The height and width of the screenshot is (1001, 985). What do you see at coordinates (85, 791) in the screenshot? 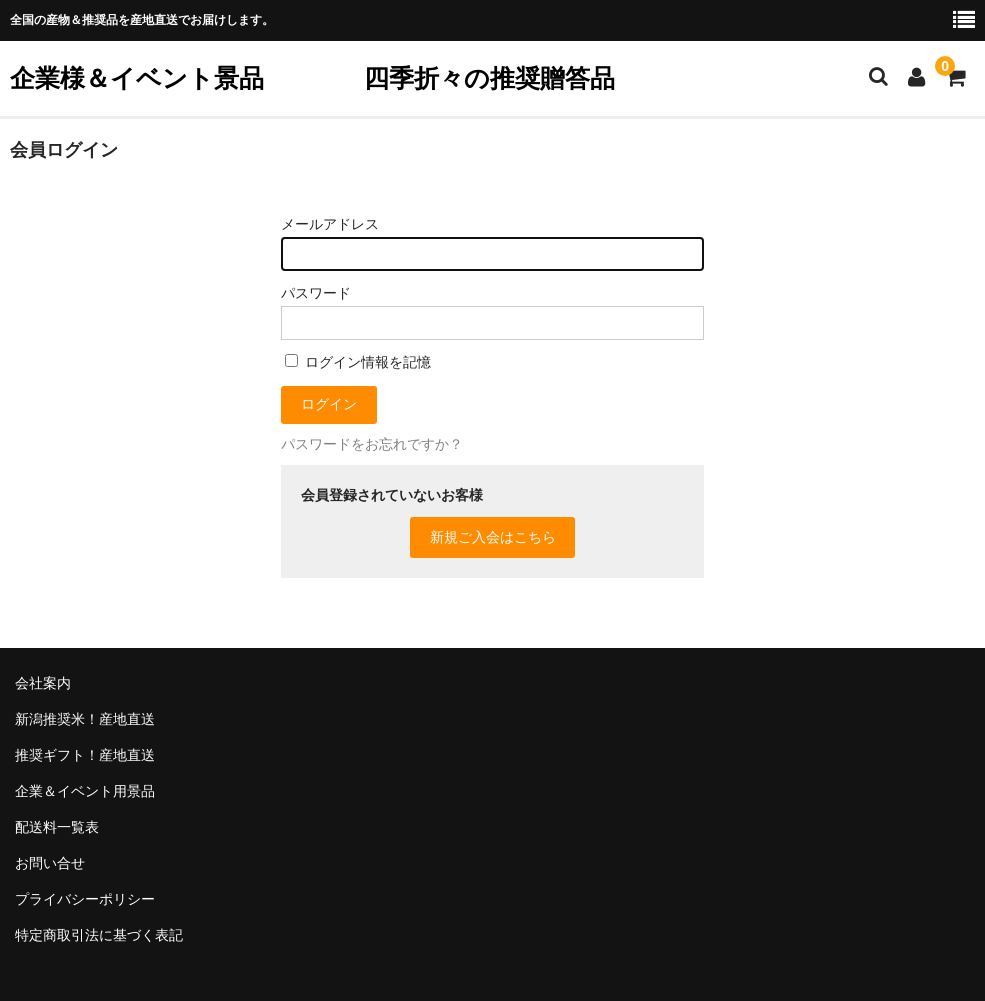
I see `企業＆イベント用景品` at bounding box center [85, 791].